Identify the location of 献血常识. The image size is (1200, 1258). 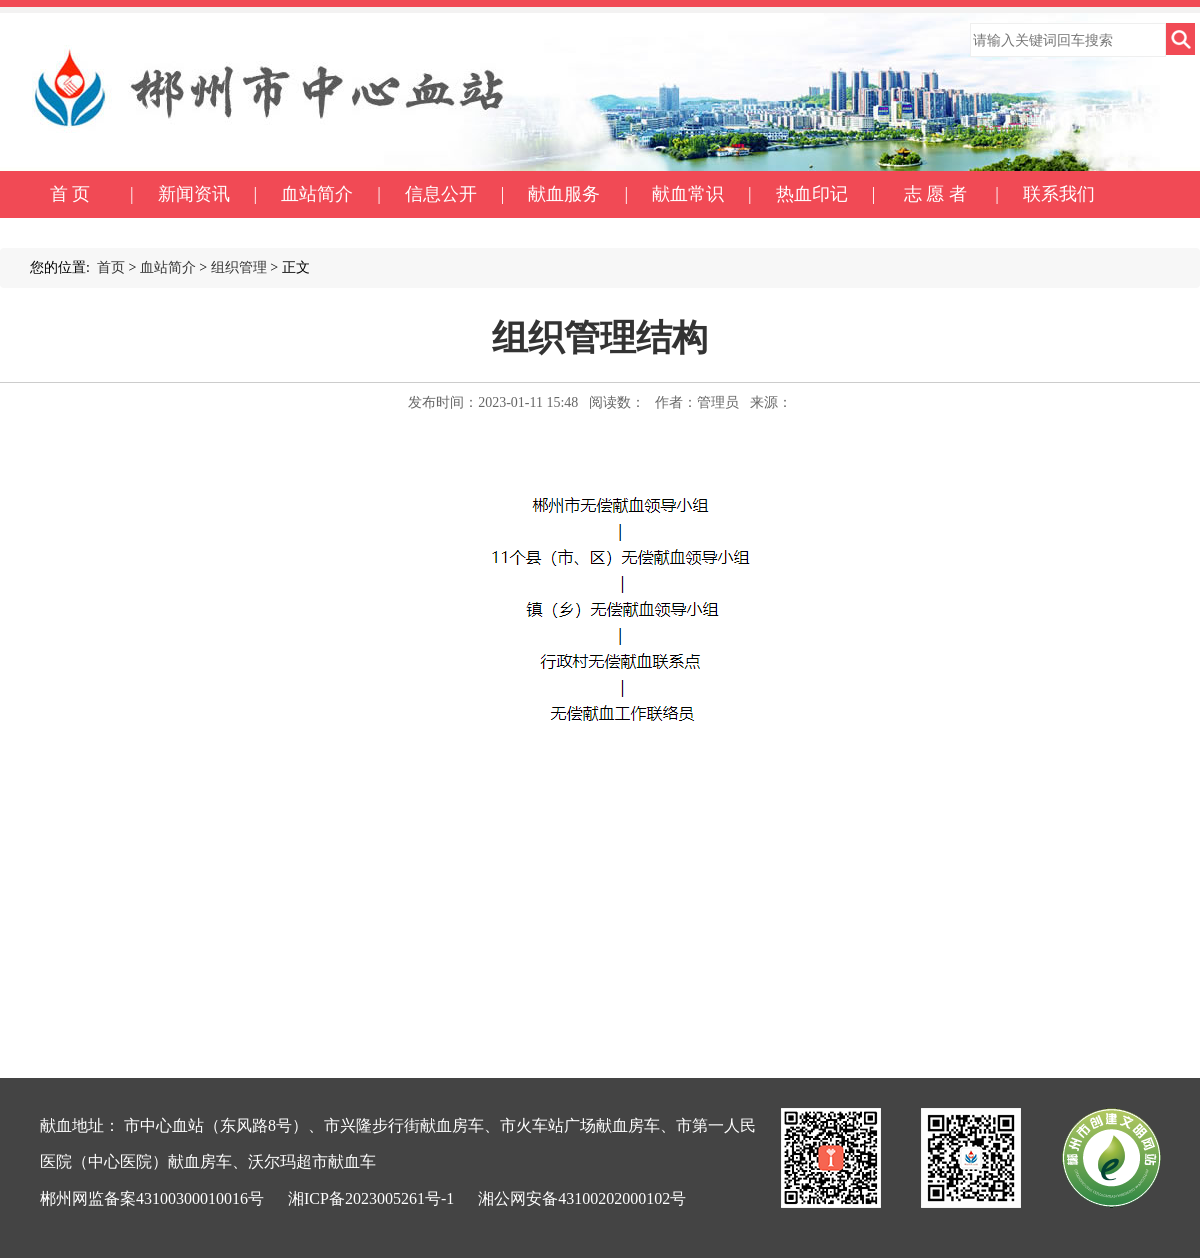
(688, 194).